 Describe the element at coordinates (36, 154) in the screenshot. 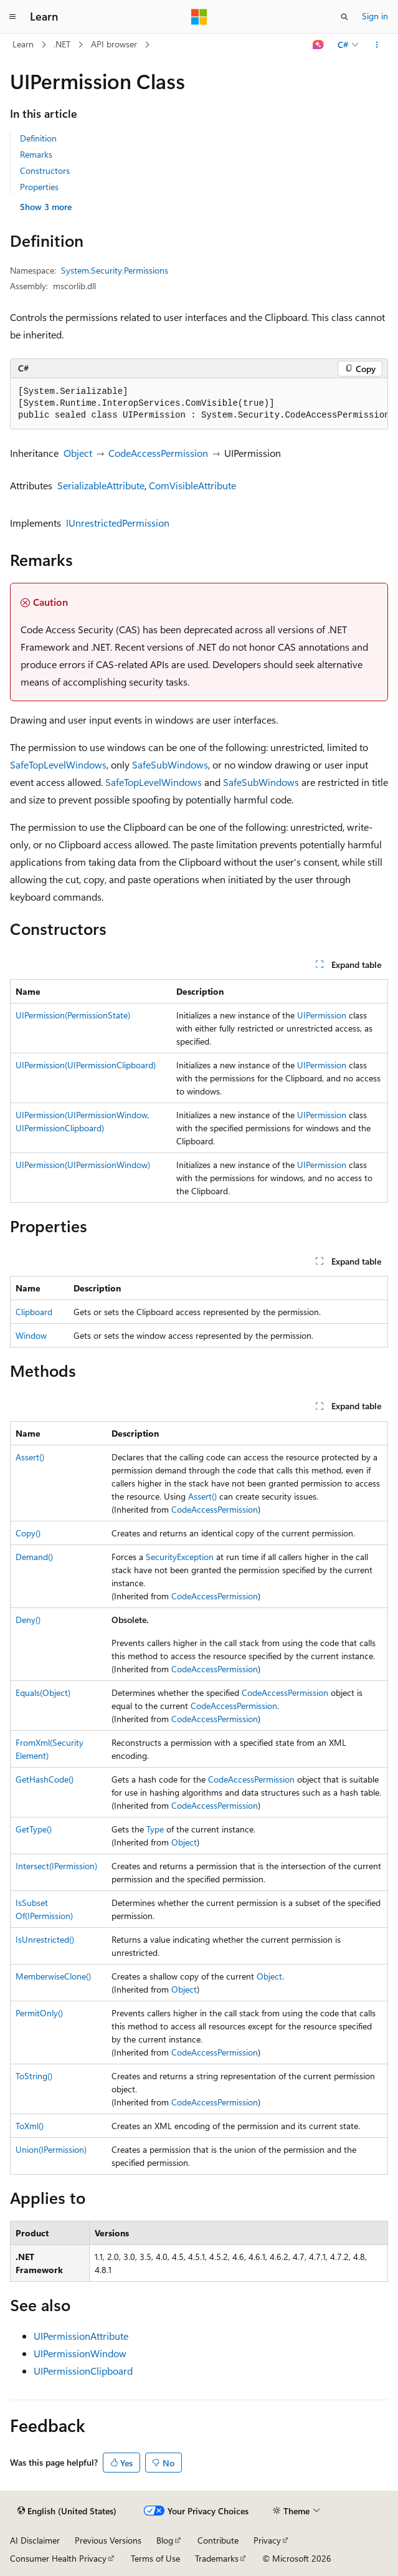

I see `Remarks` at that location.